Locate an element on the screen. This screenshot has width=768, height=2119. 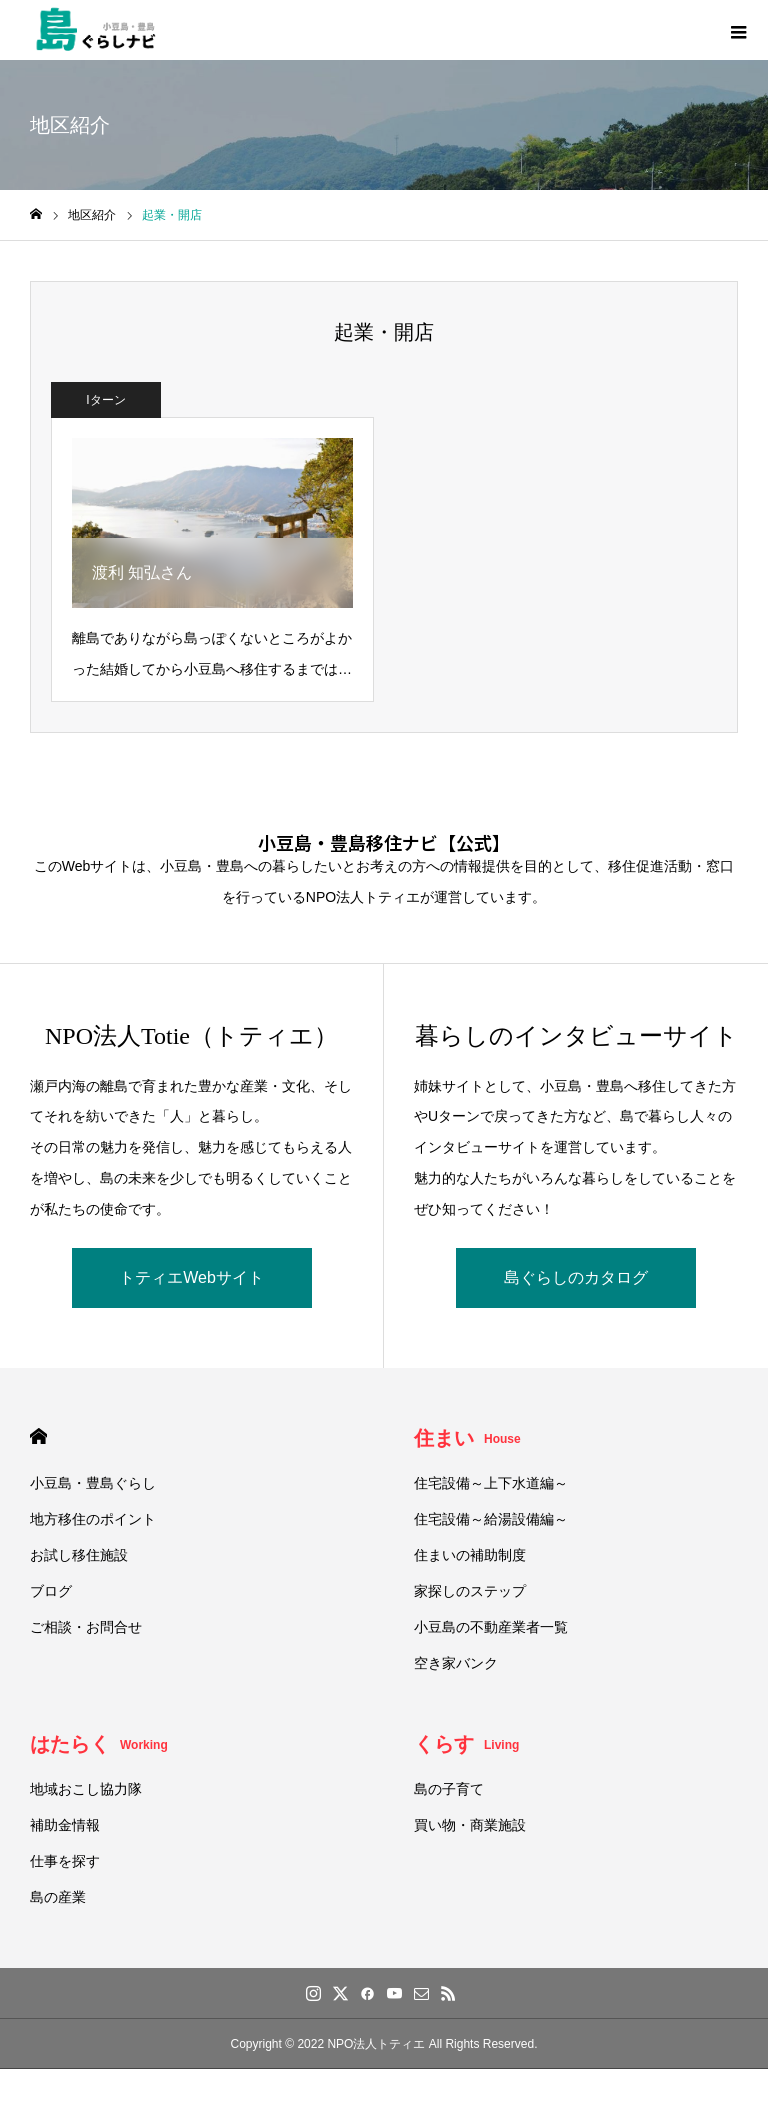
住まいの補助制度 is located at coordinates (470, 1555).